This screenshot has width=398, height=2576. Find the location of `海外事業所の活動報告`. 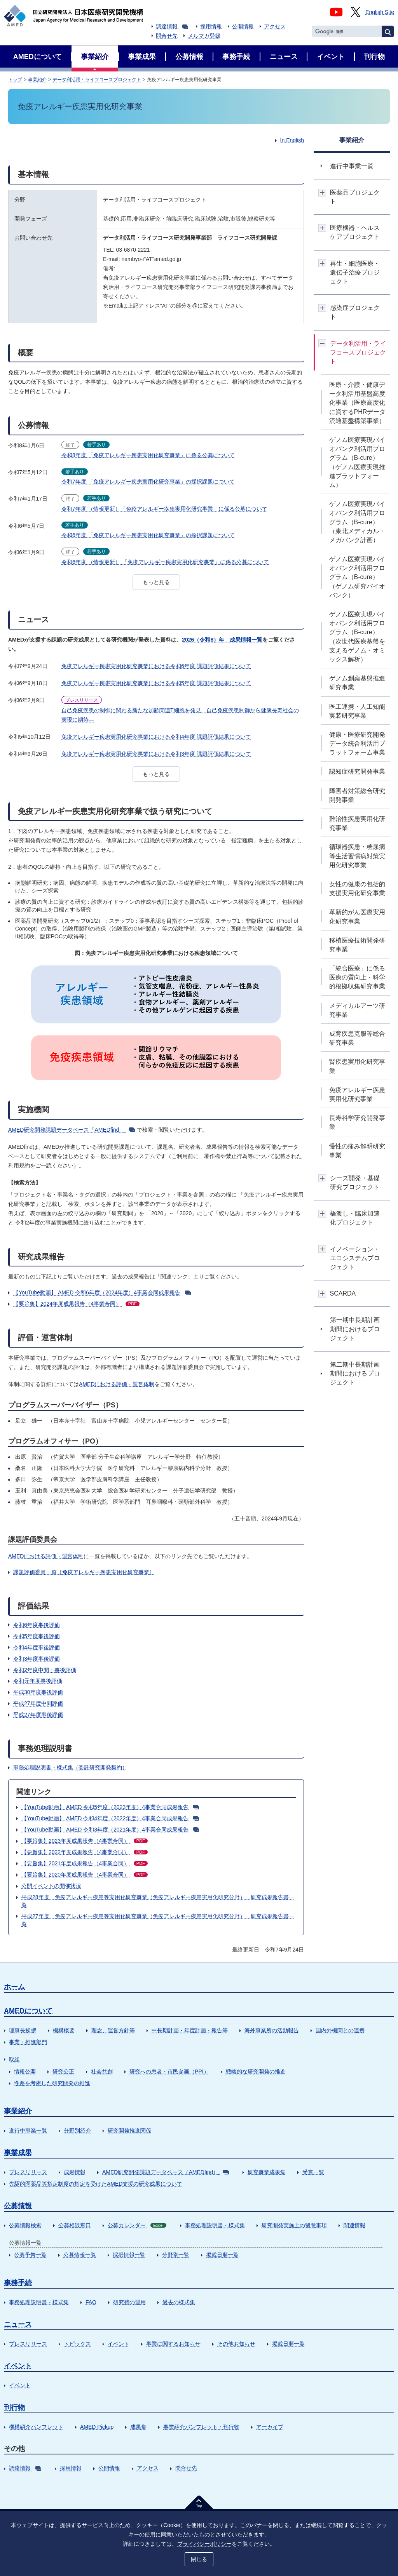

海外事業所の活動報告 is located at coordinates (271, 2030).